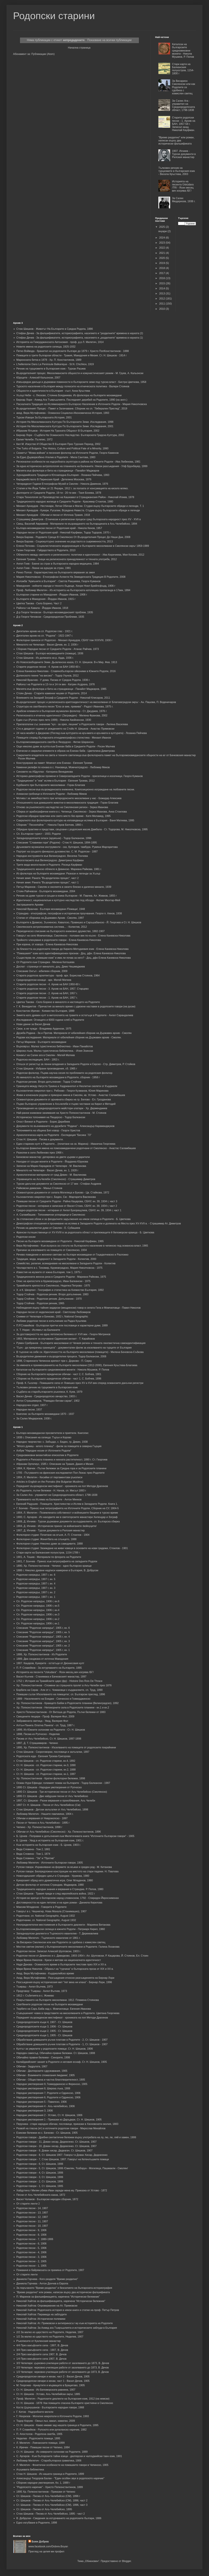 This screenshot has height=2576, width=209. Describe the element at coordinates (38, 377) in the screenshot. I see `Юруците - Алексей Кальонски, 2007` at that location.